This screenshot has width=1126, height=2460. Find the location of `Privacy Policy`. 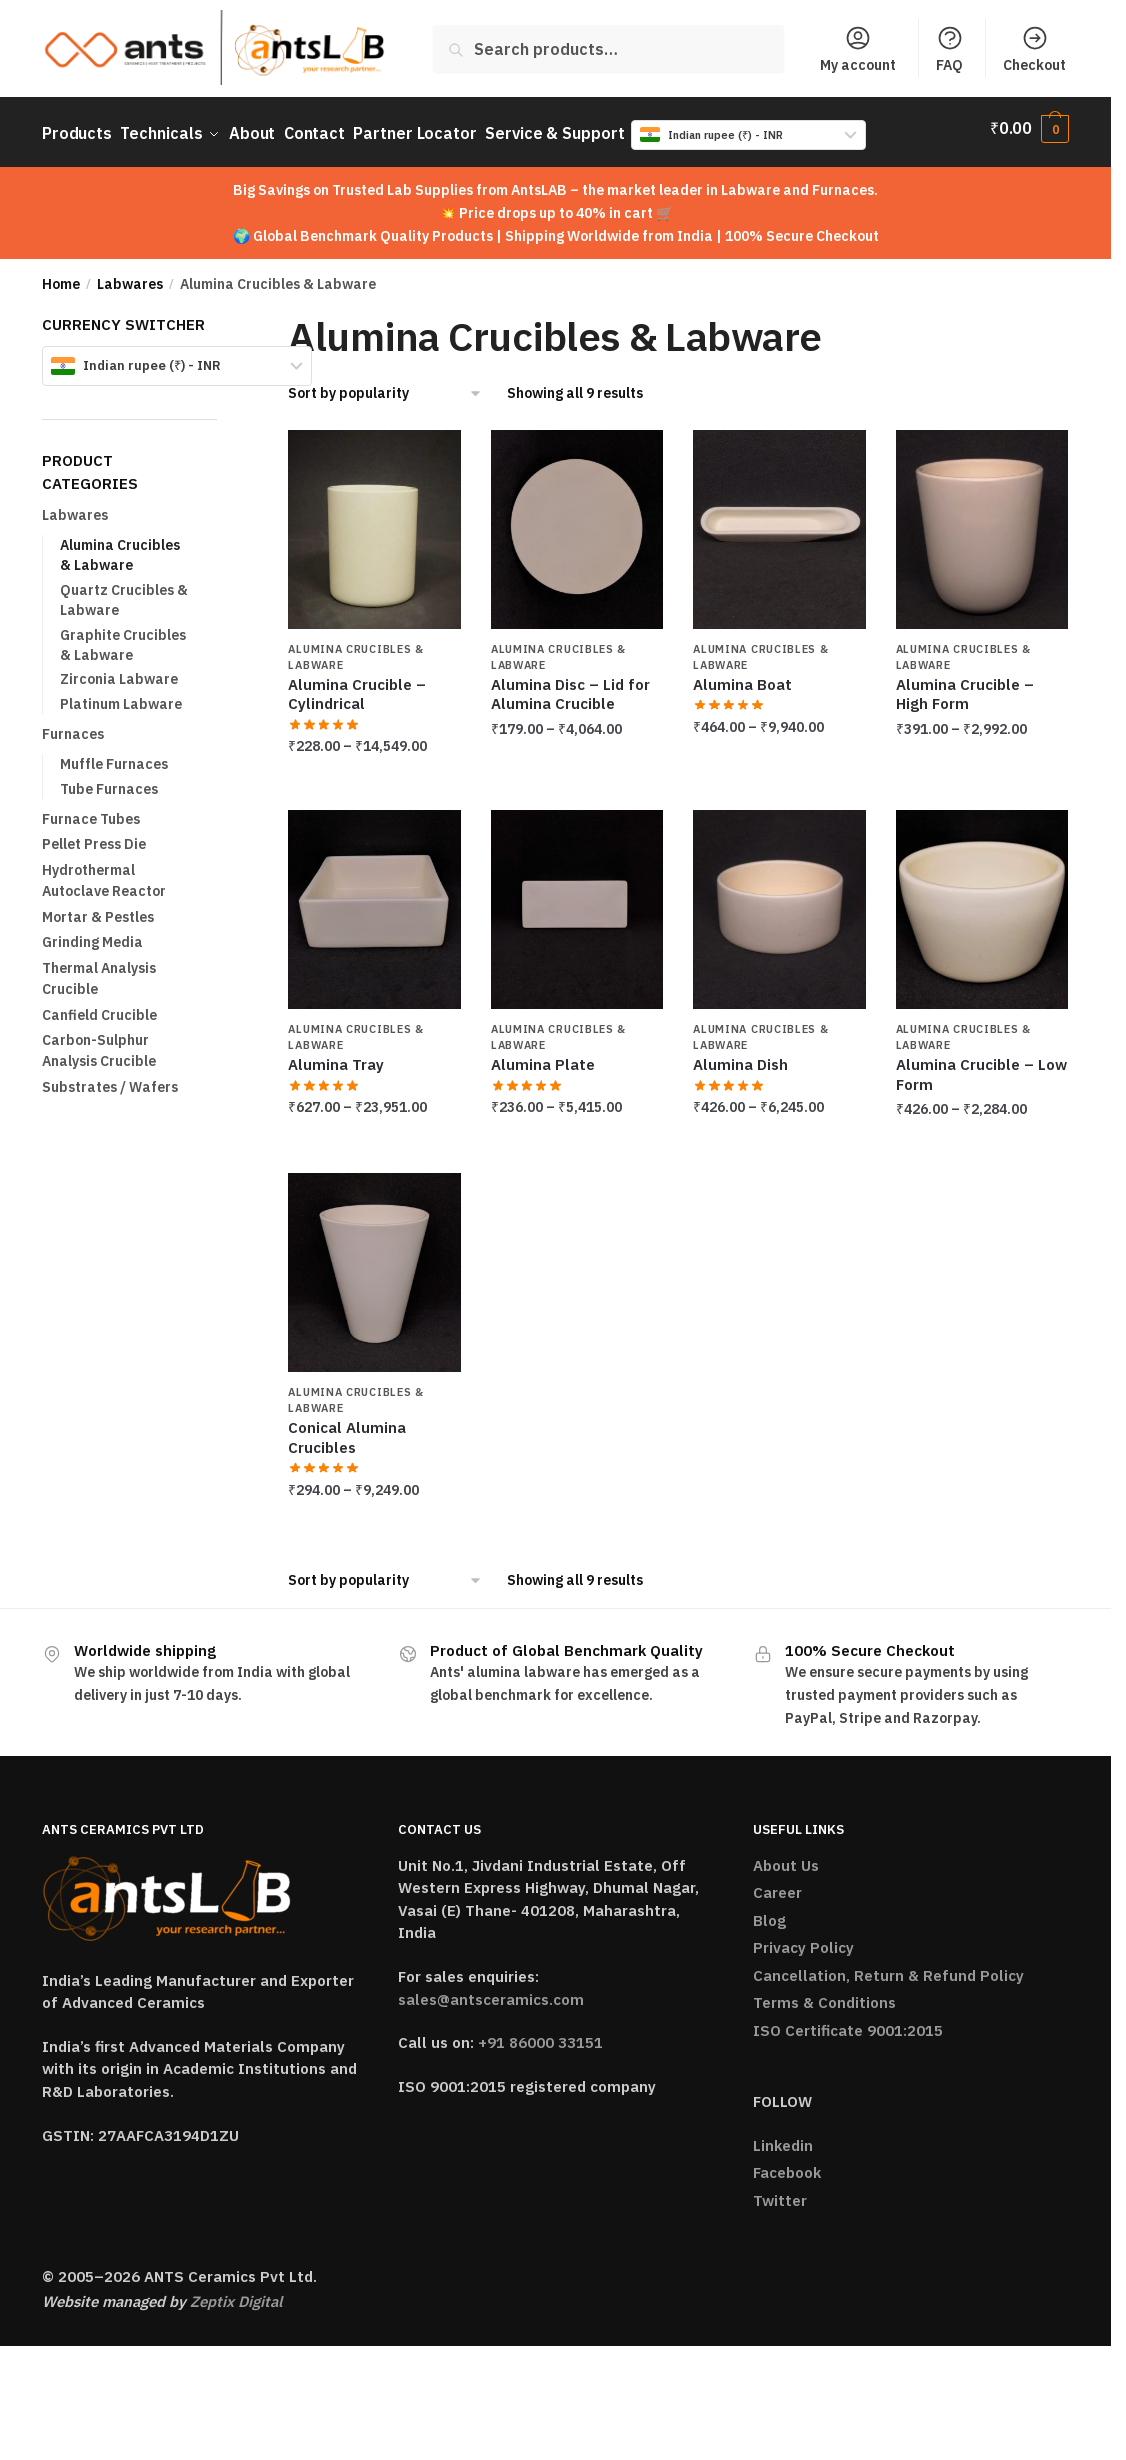

Privacy Policy is located at coordinates (803, 1938).